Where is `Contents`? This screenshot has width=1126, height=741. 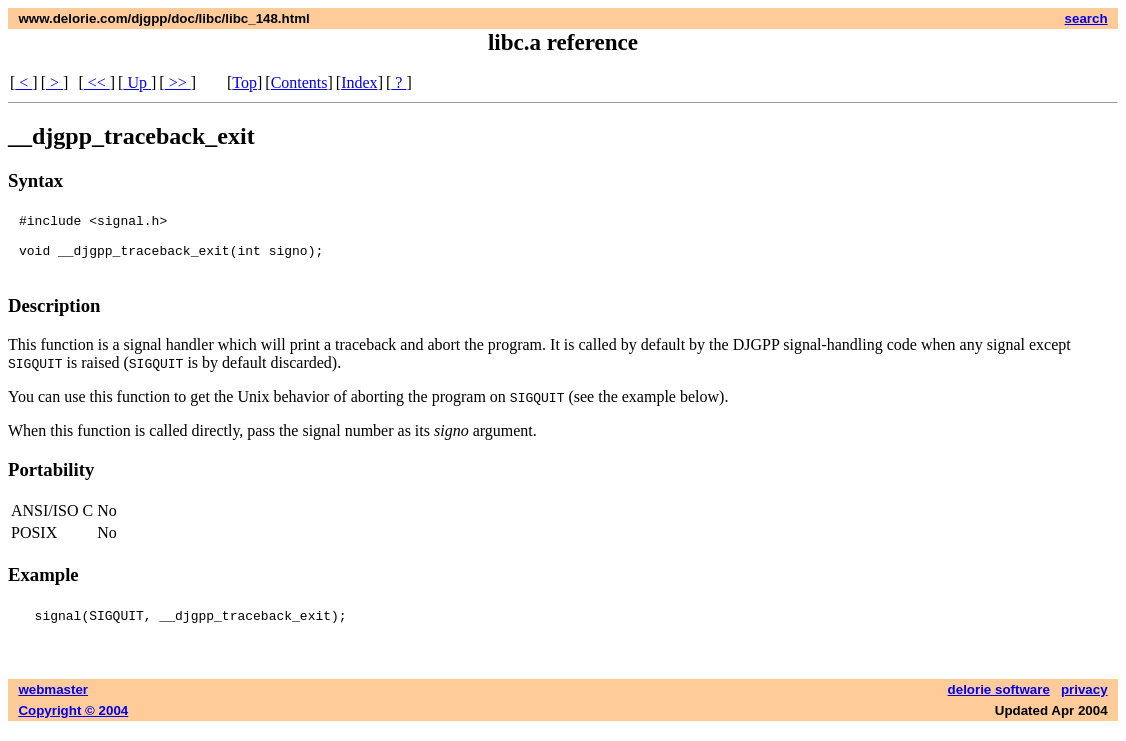 Contents is located at coordinates (299, 82).